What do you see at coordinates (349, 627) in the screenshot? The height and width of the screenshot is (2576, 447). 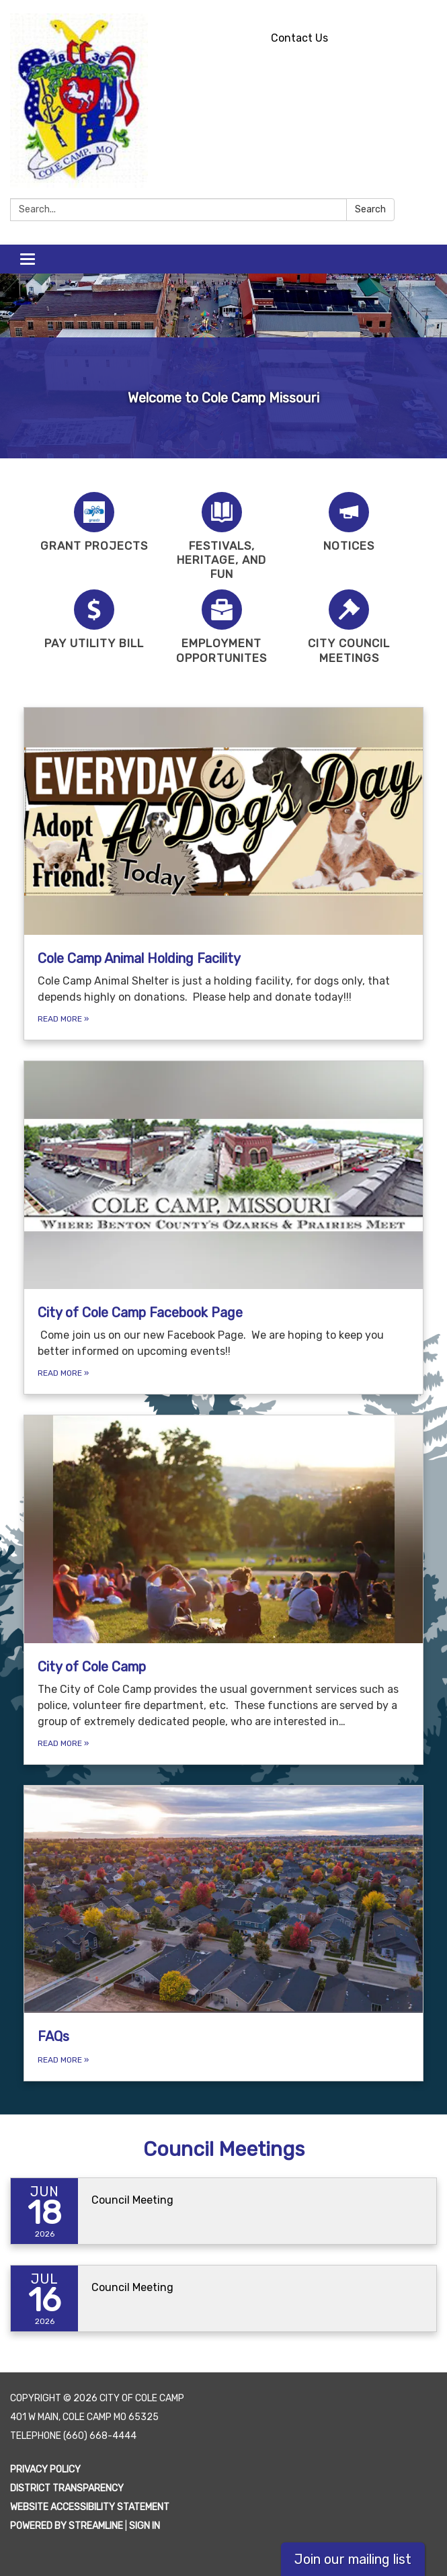 I see `[City Council Meetings]` at bounding box center [349, 627].